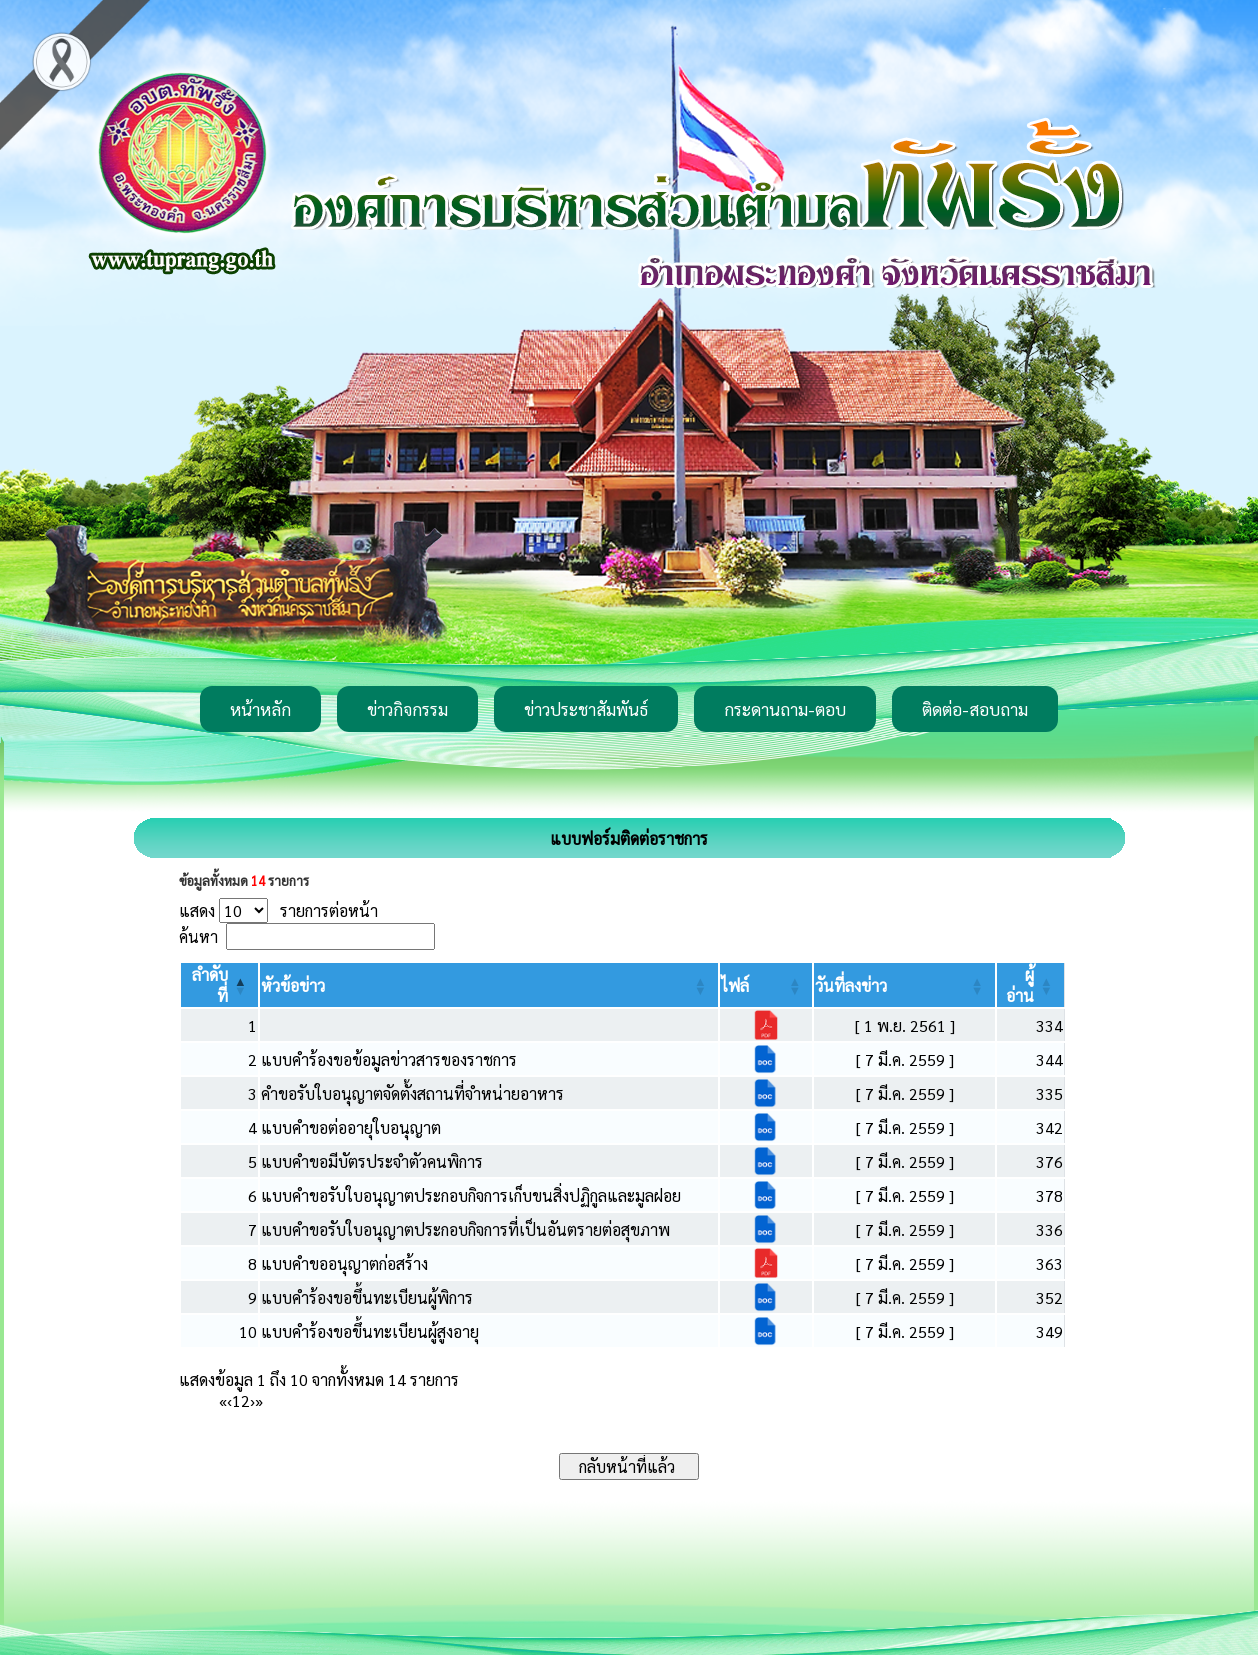 This screenshot has width=1258, height=1655. Describe the element at coordinates (489, 985) in the screenshot. I see `[หัวข้อข่าว: Activate to sort]` at that location.